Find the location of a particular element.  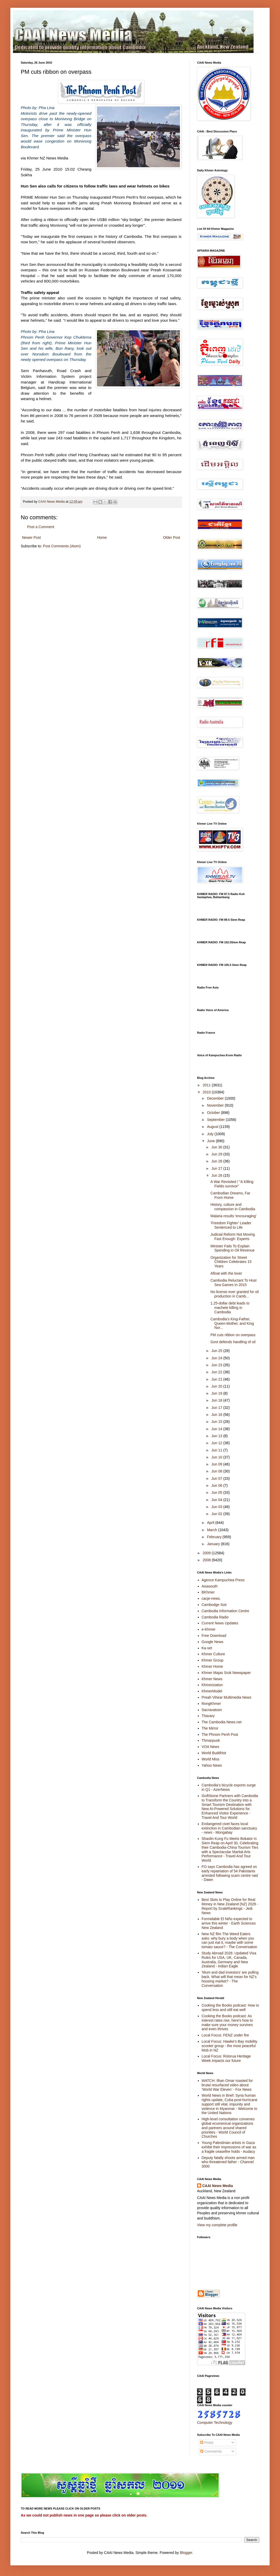

A War Revisited / "A Killing Fields survivor" is located at coordinates (232, 1184).